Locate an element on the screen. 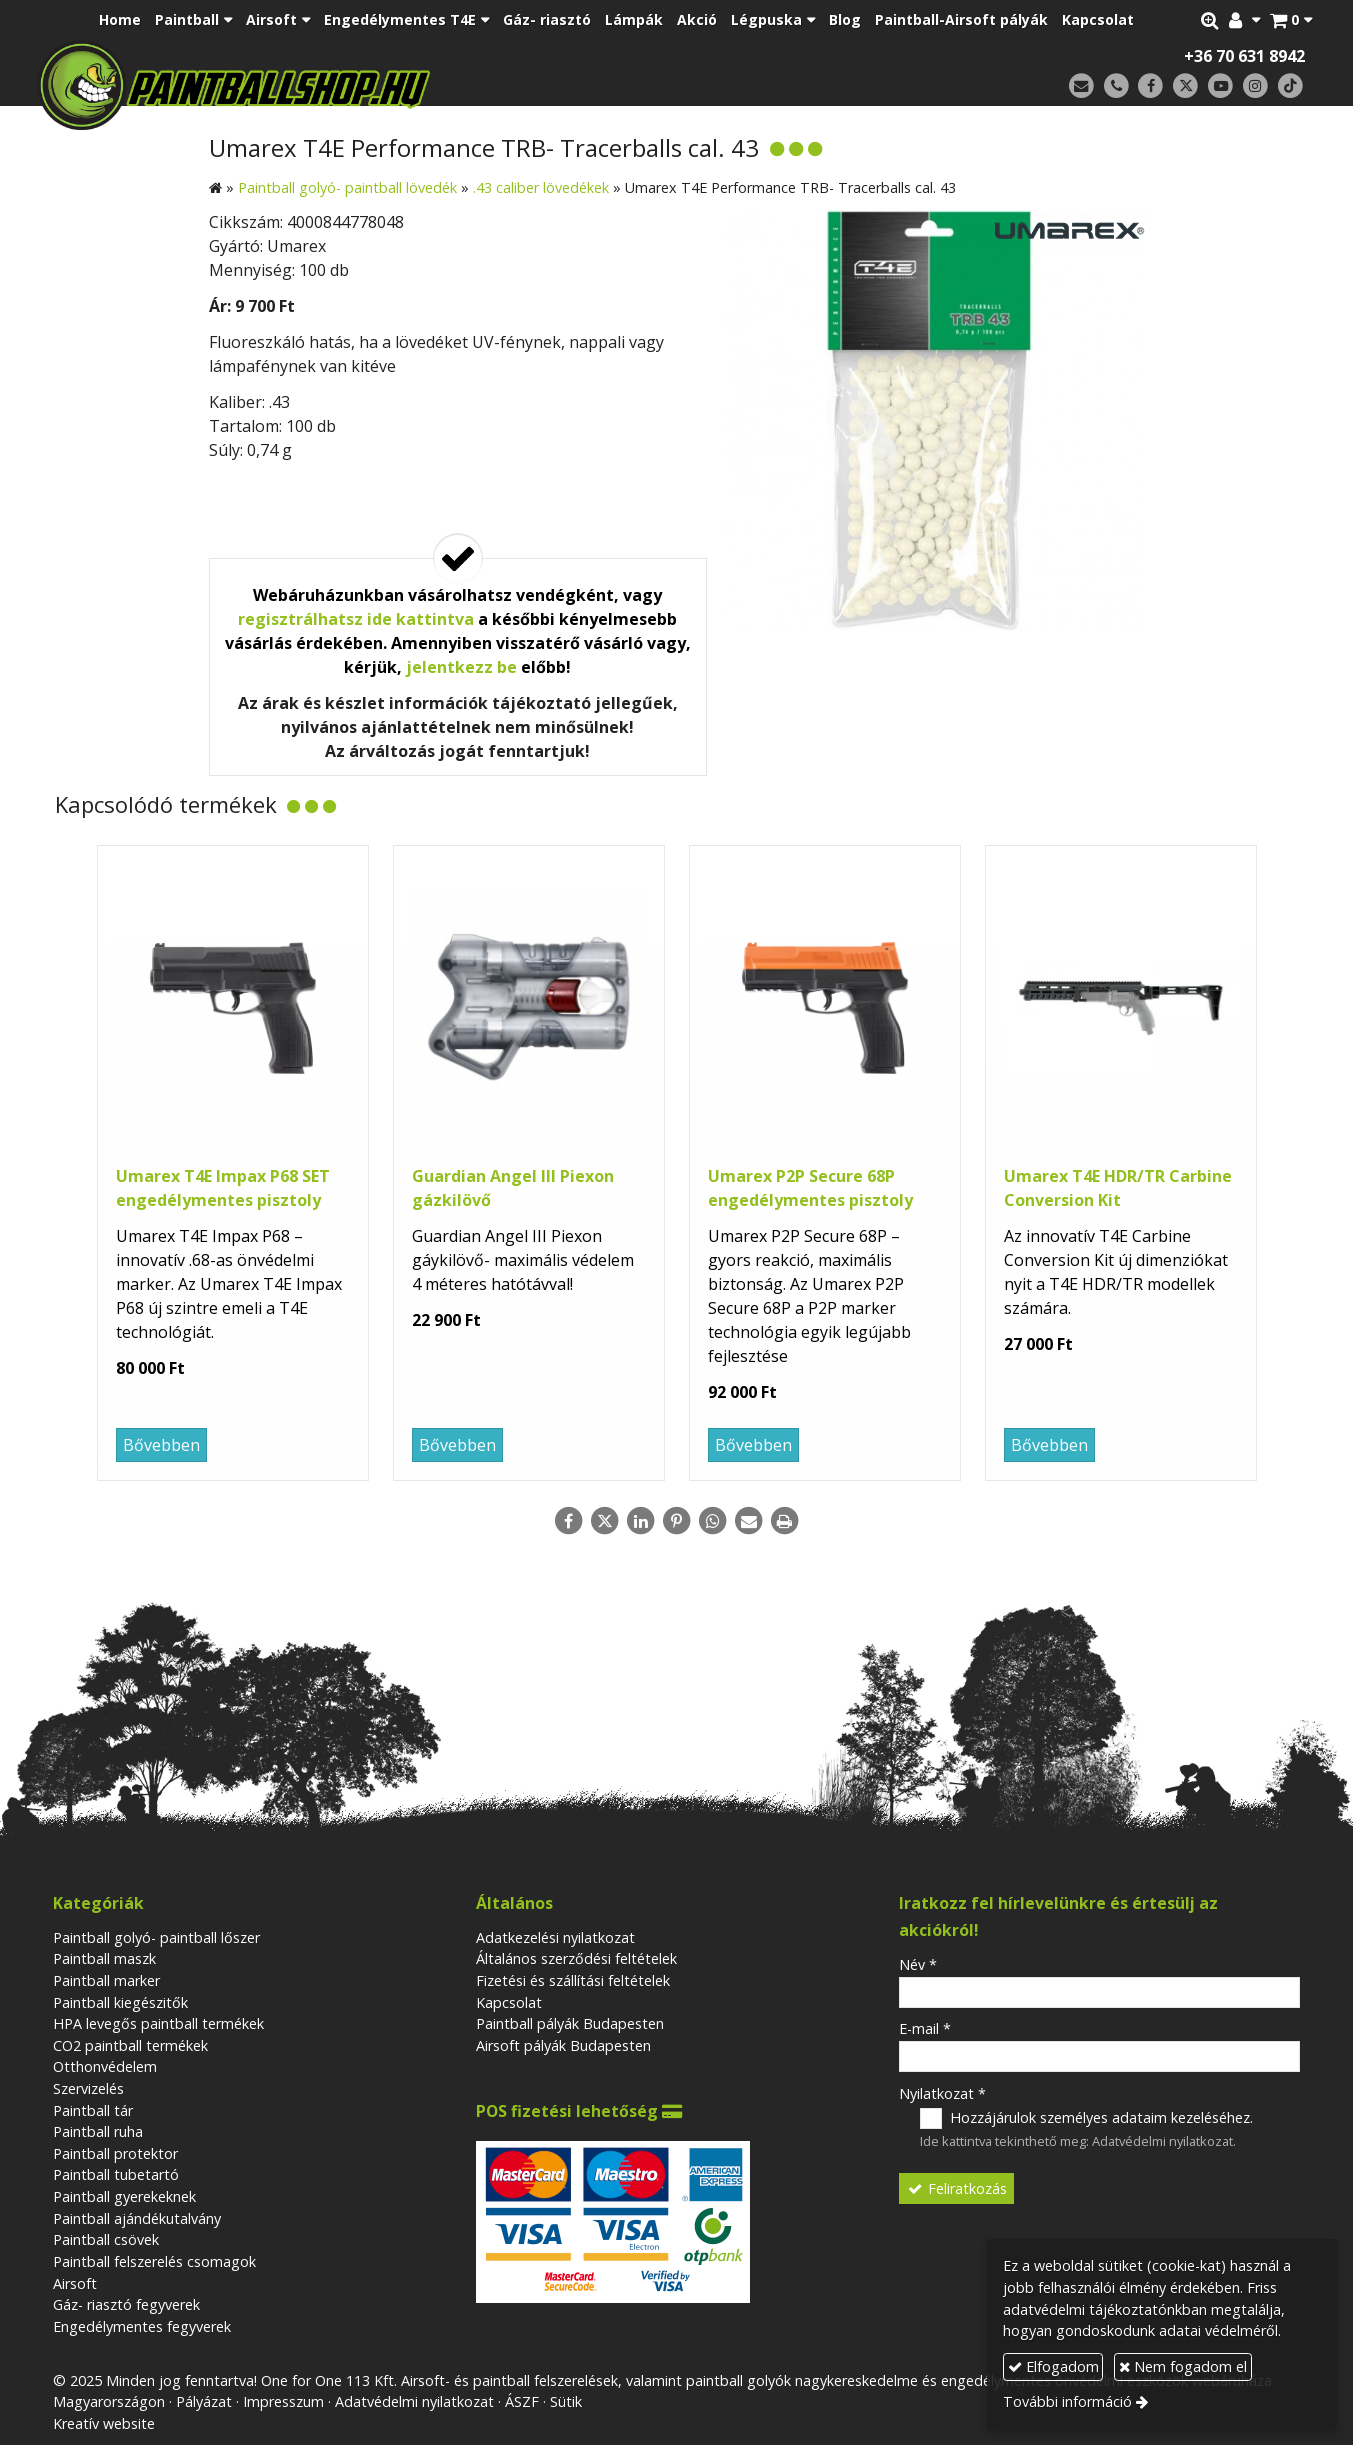 Image resolution: width=1353 pixels, height=2445 pixels. [menuitem] is located at coordinates (120, 20).